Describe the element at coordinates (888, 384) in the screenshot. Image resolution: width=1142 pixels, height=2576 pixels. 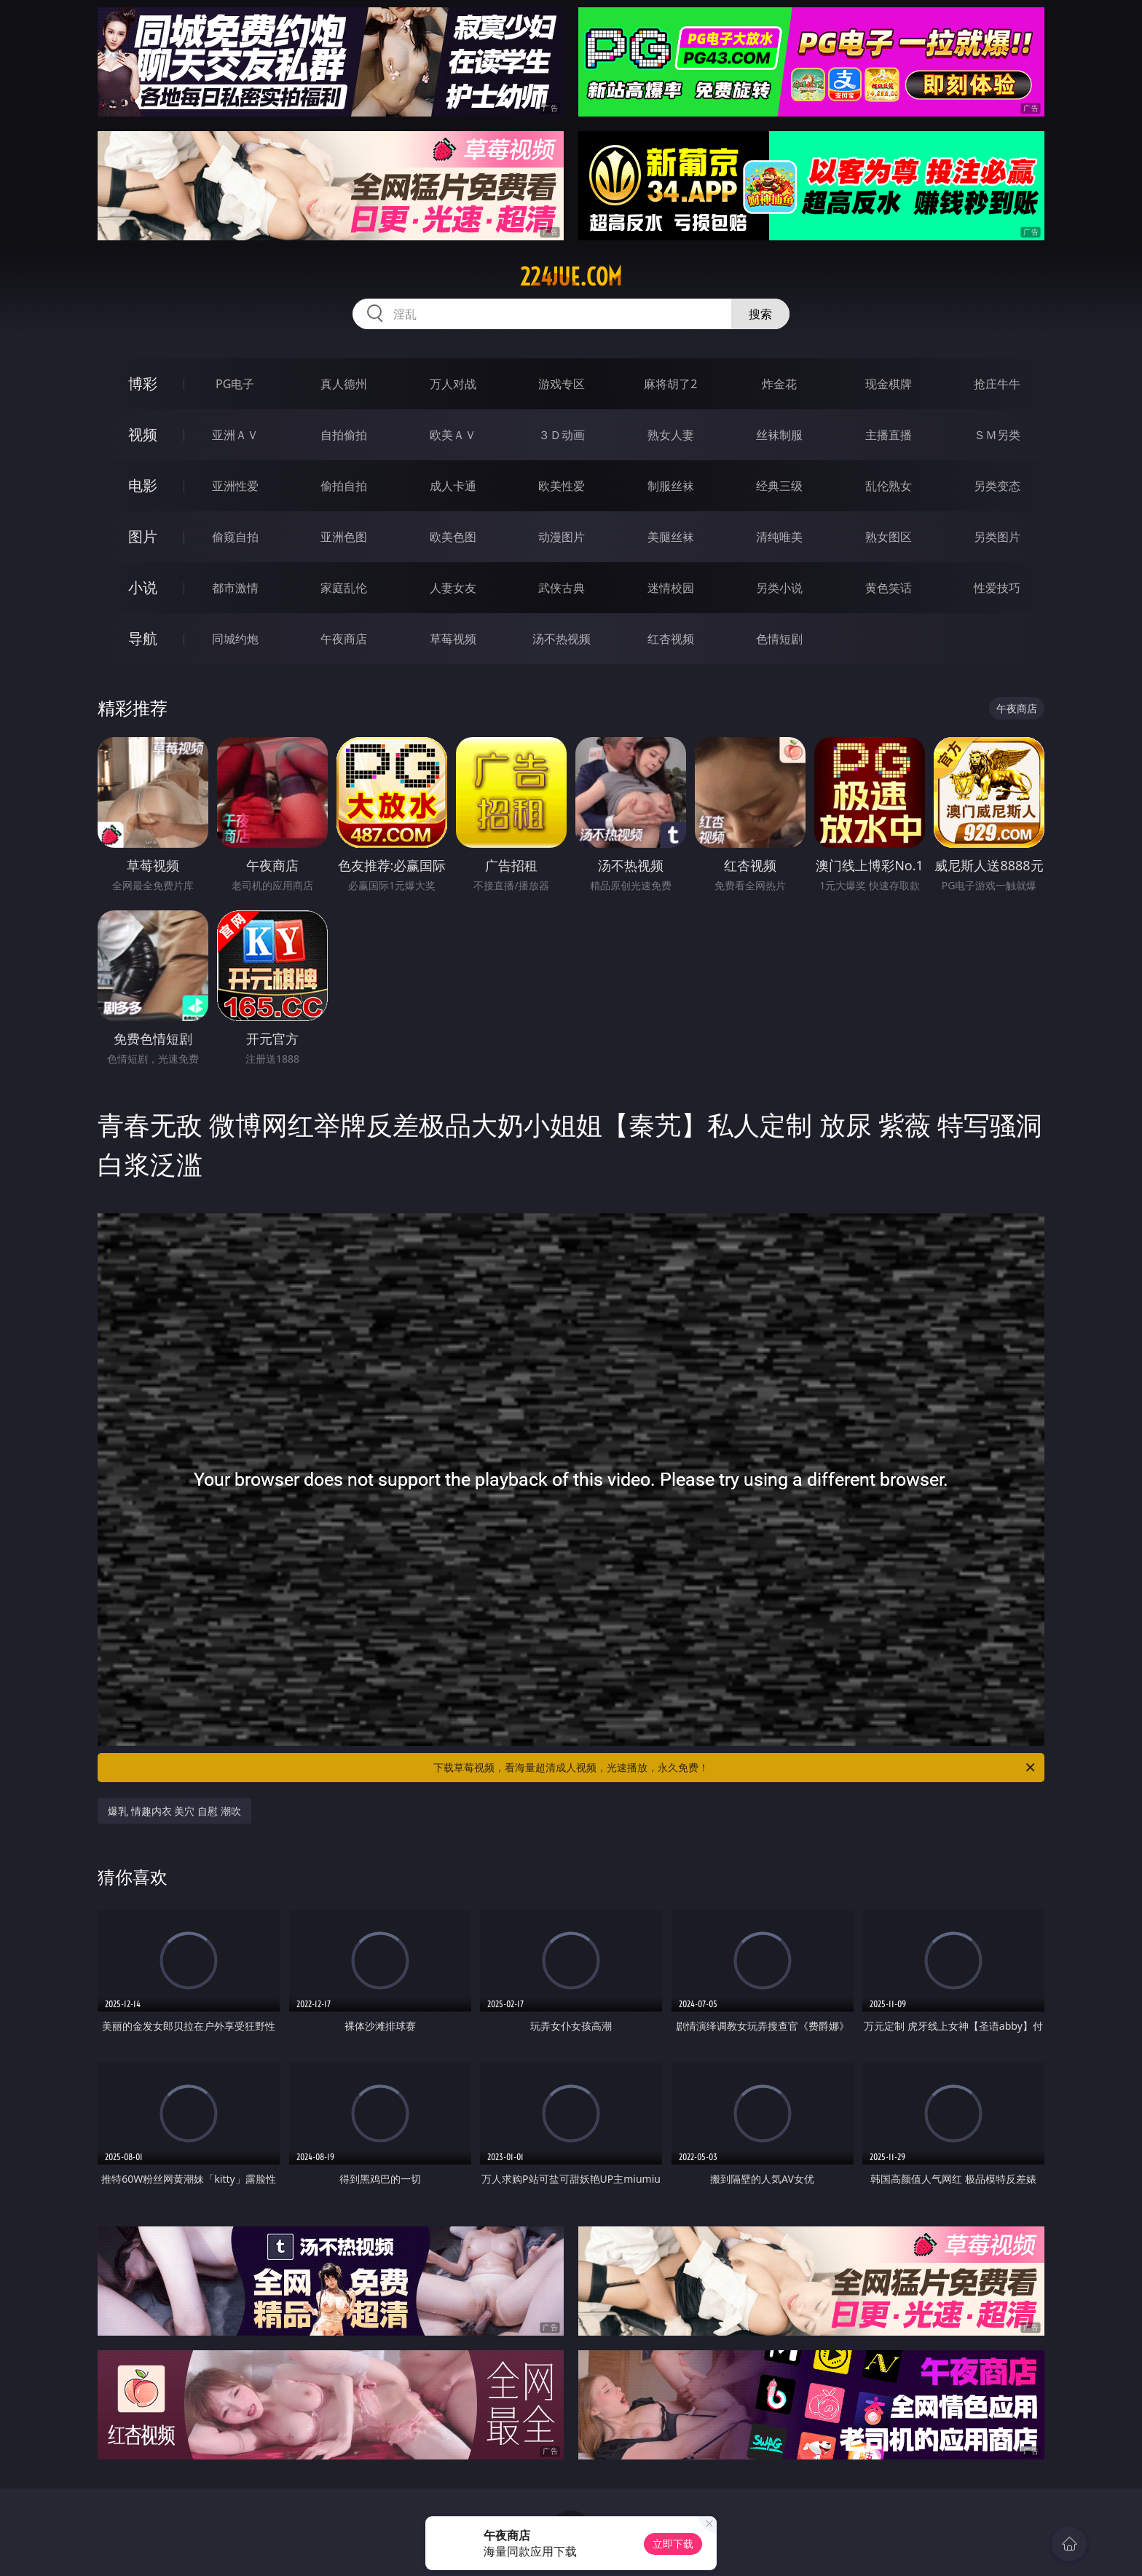
I see `现金棋牌` at that location.